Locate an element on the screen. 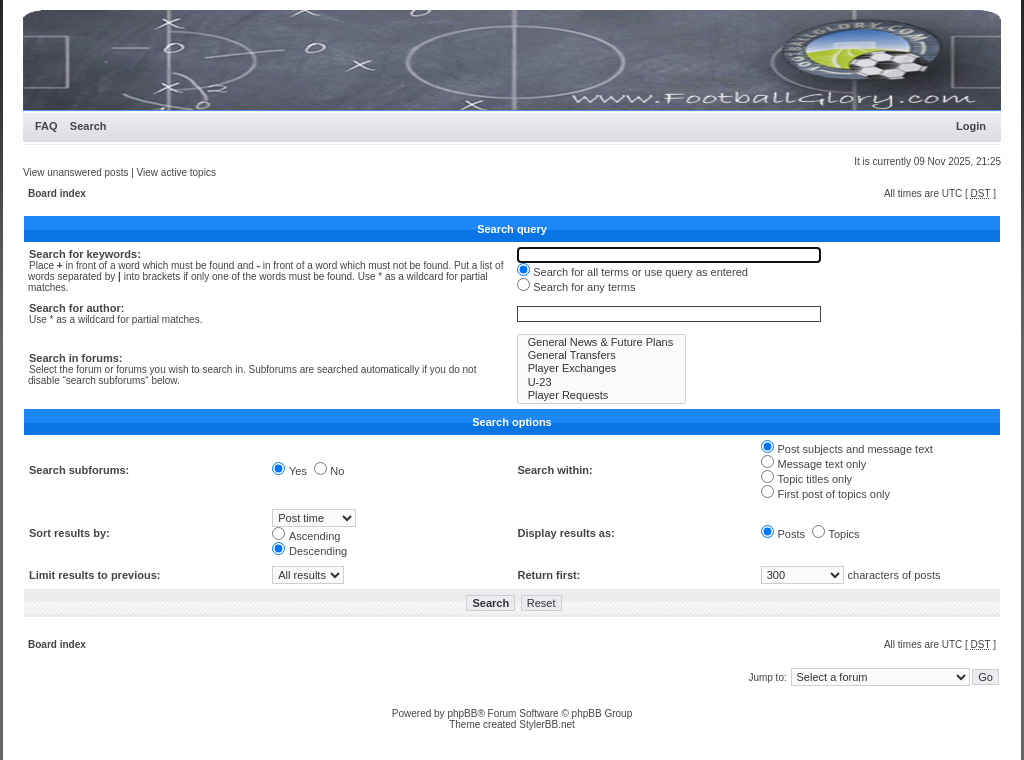 This screenshot has width=1024, height=760. View active topics is located at coordinates (176, 172).